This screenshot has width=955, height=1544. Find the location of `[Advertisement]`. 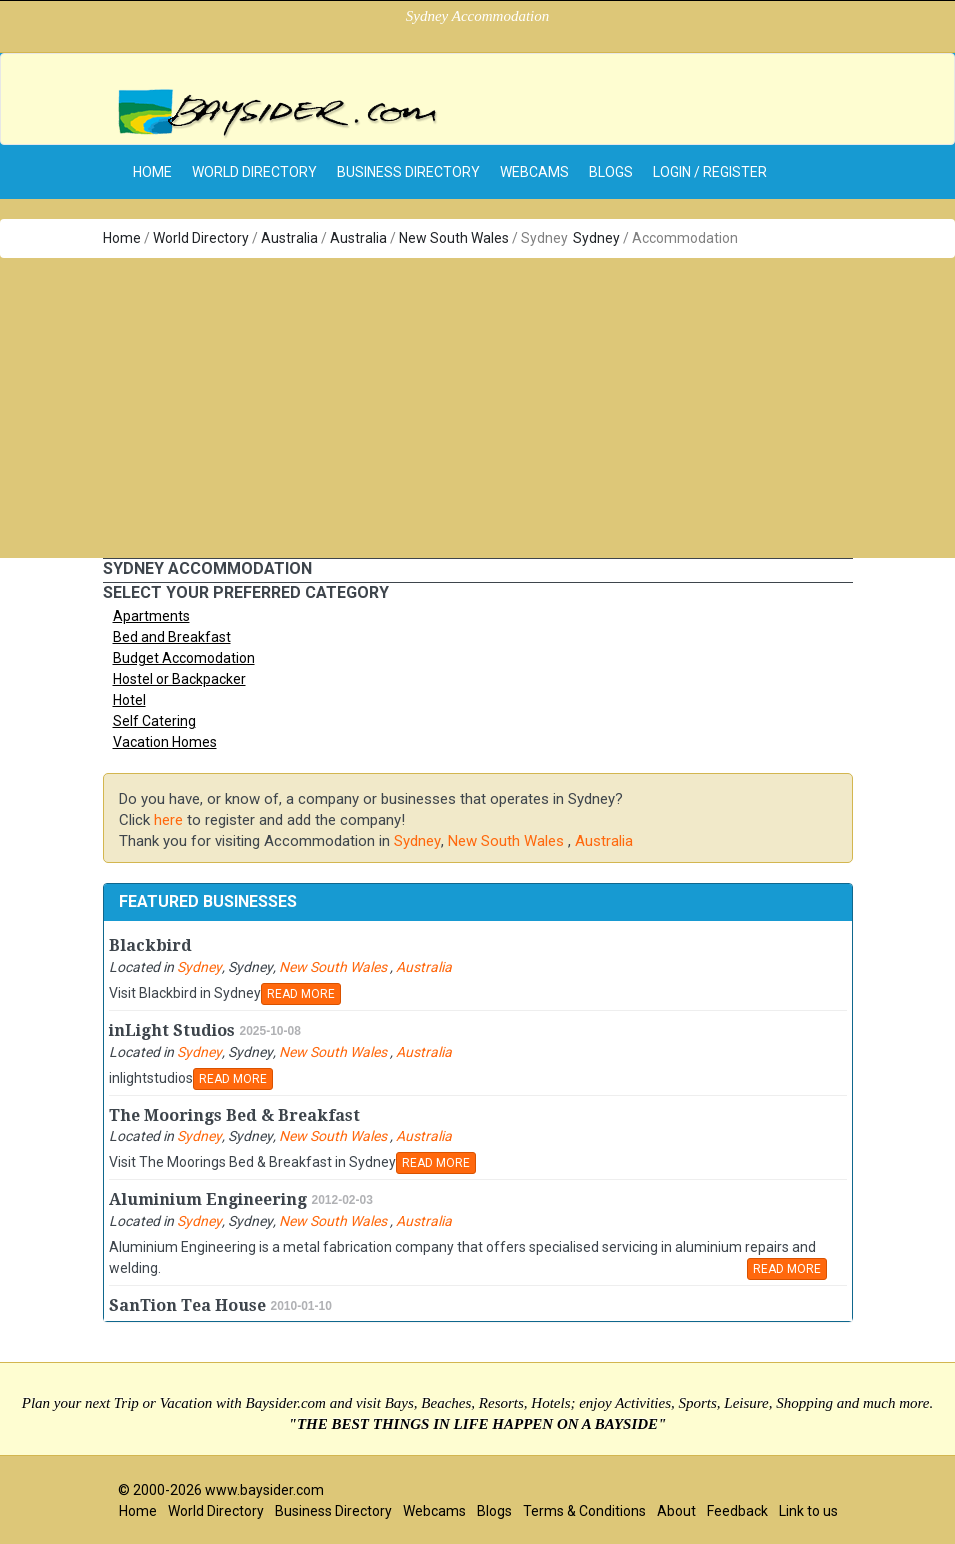

[Advertisement] is located at coordinates (477, 408).